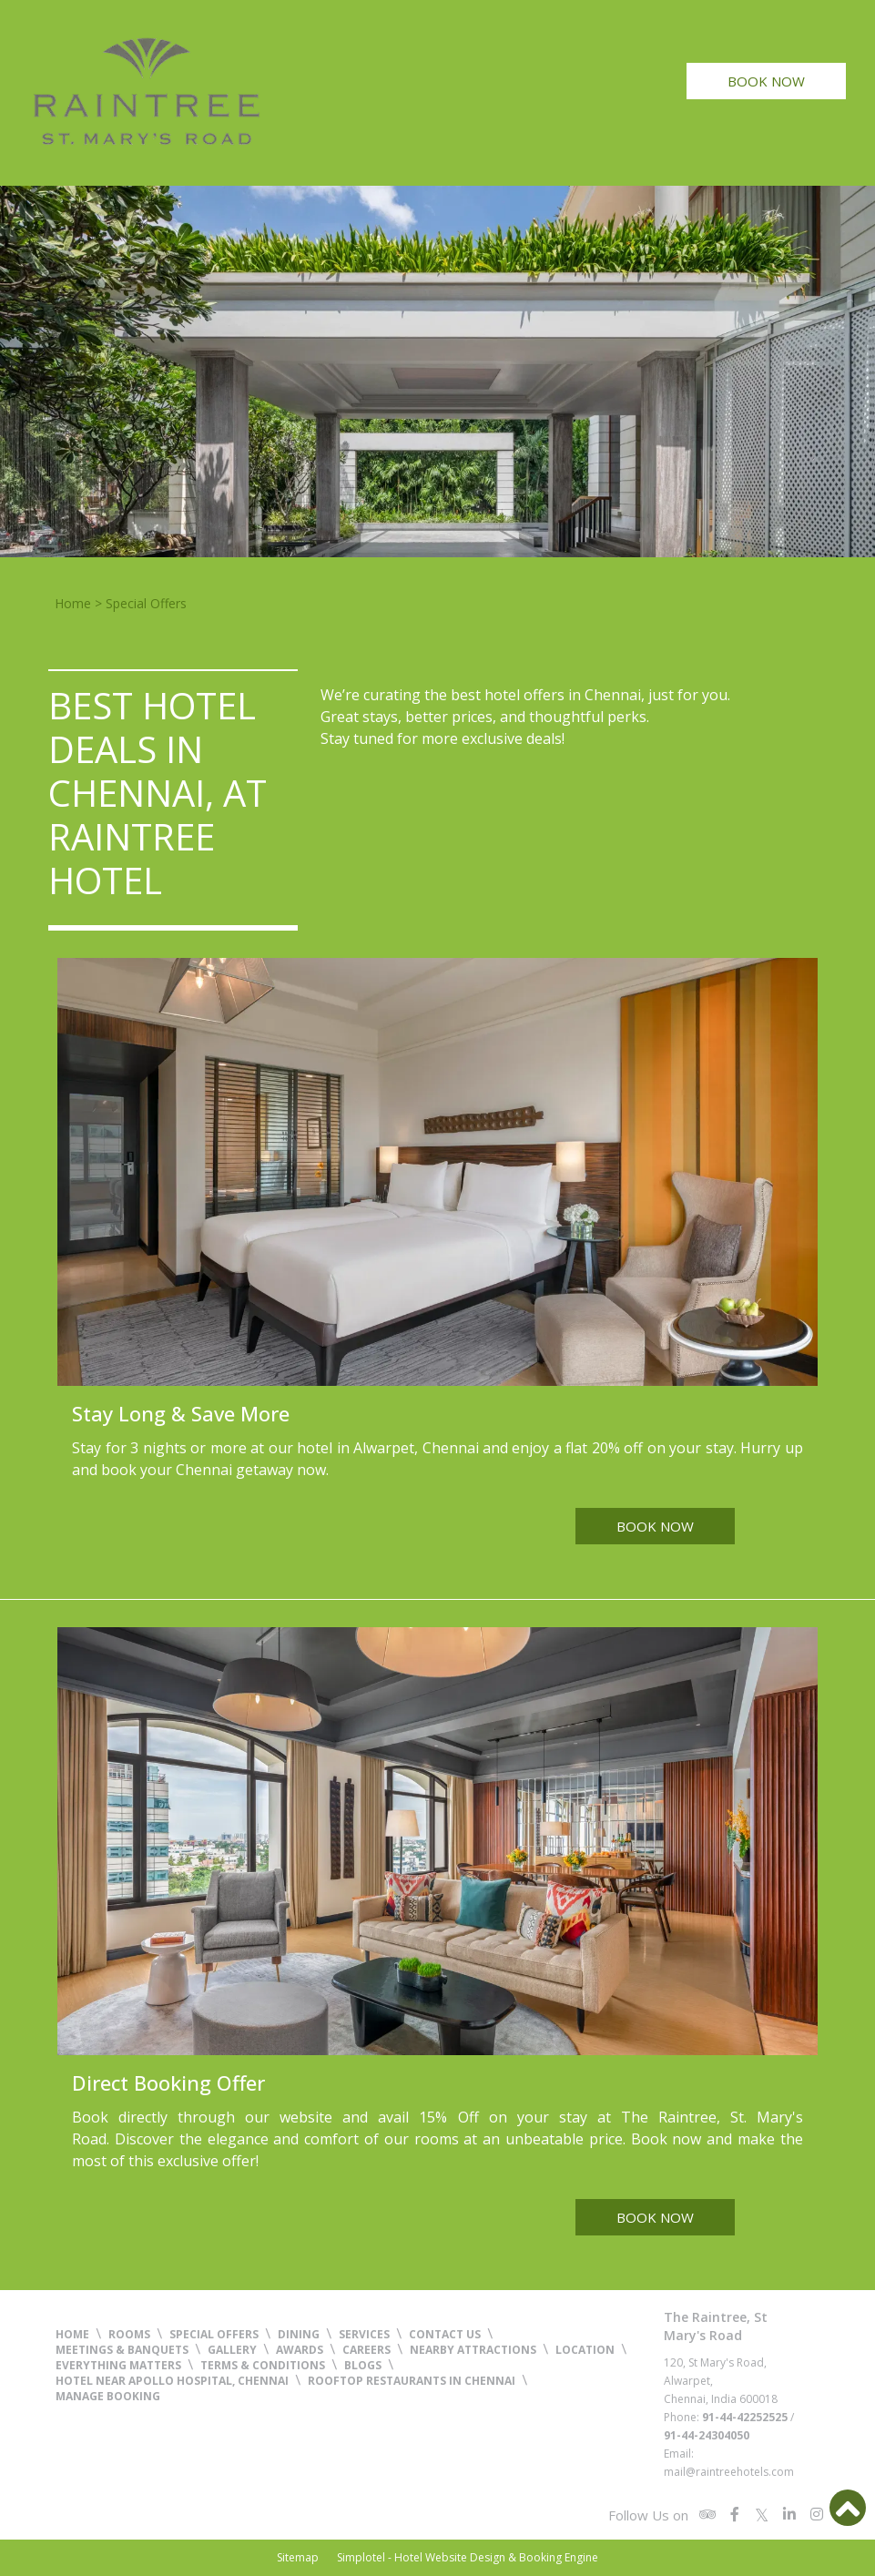 This screenshot has width=875, height=2576. What do you see at coordinates (364, 2334) in the screenshot?
I see `Services` at bounding box center [364, 2334].